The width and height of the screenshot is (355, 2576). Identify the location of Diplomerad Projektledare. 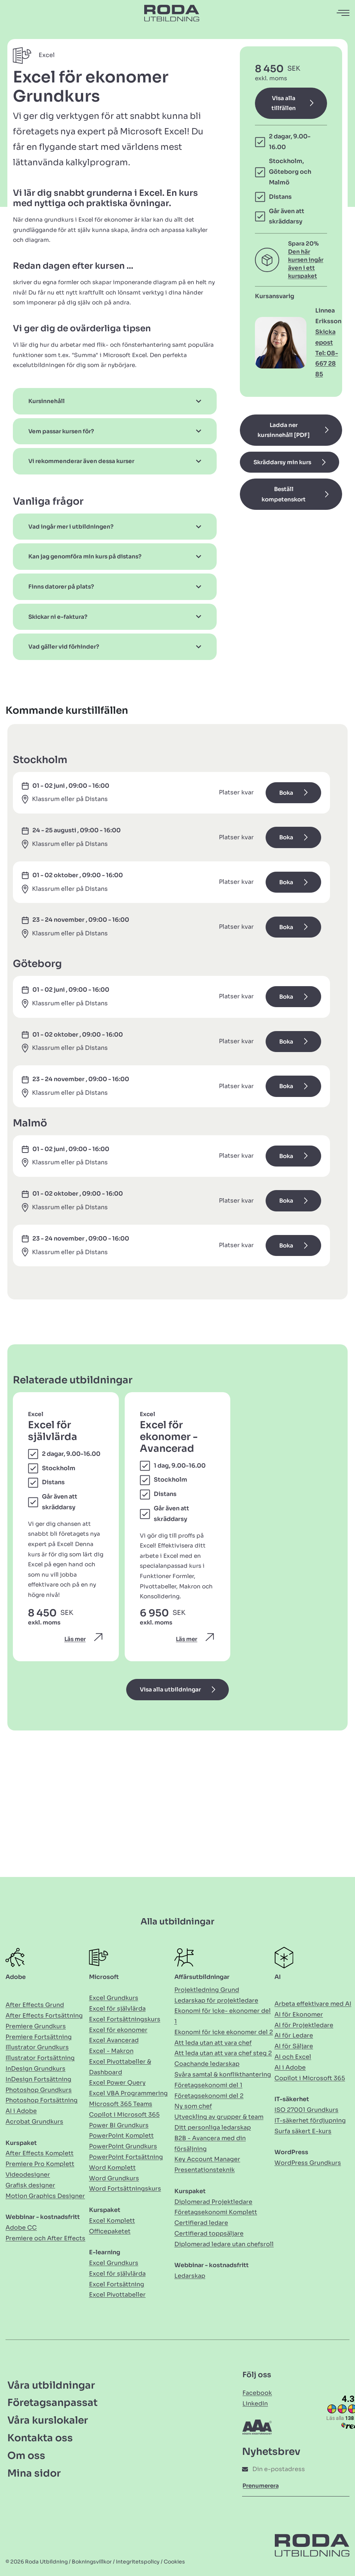
(213, 2202).